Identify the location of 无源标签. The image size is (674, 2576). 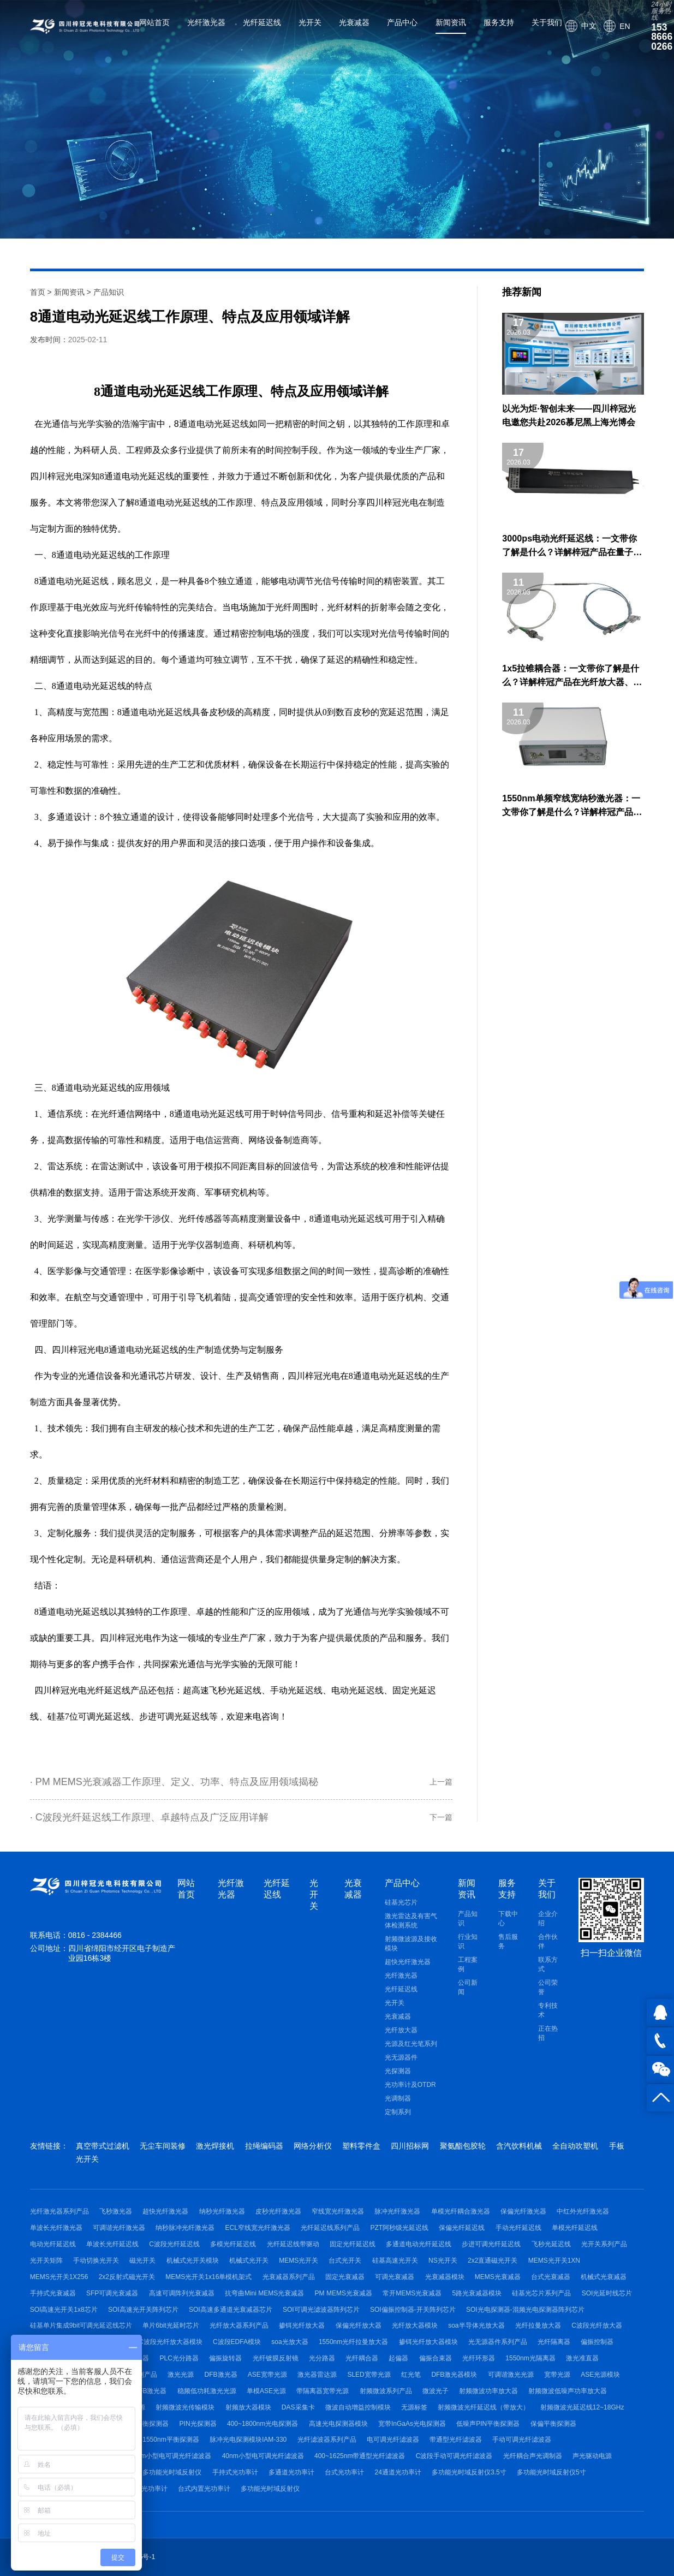
(414, 2407).